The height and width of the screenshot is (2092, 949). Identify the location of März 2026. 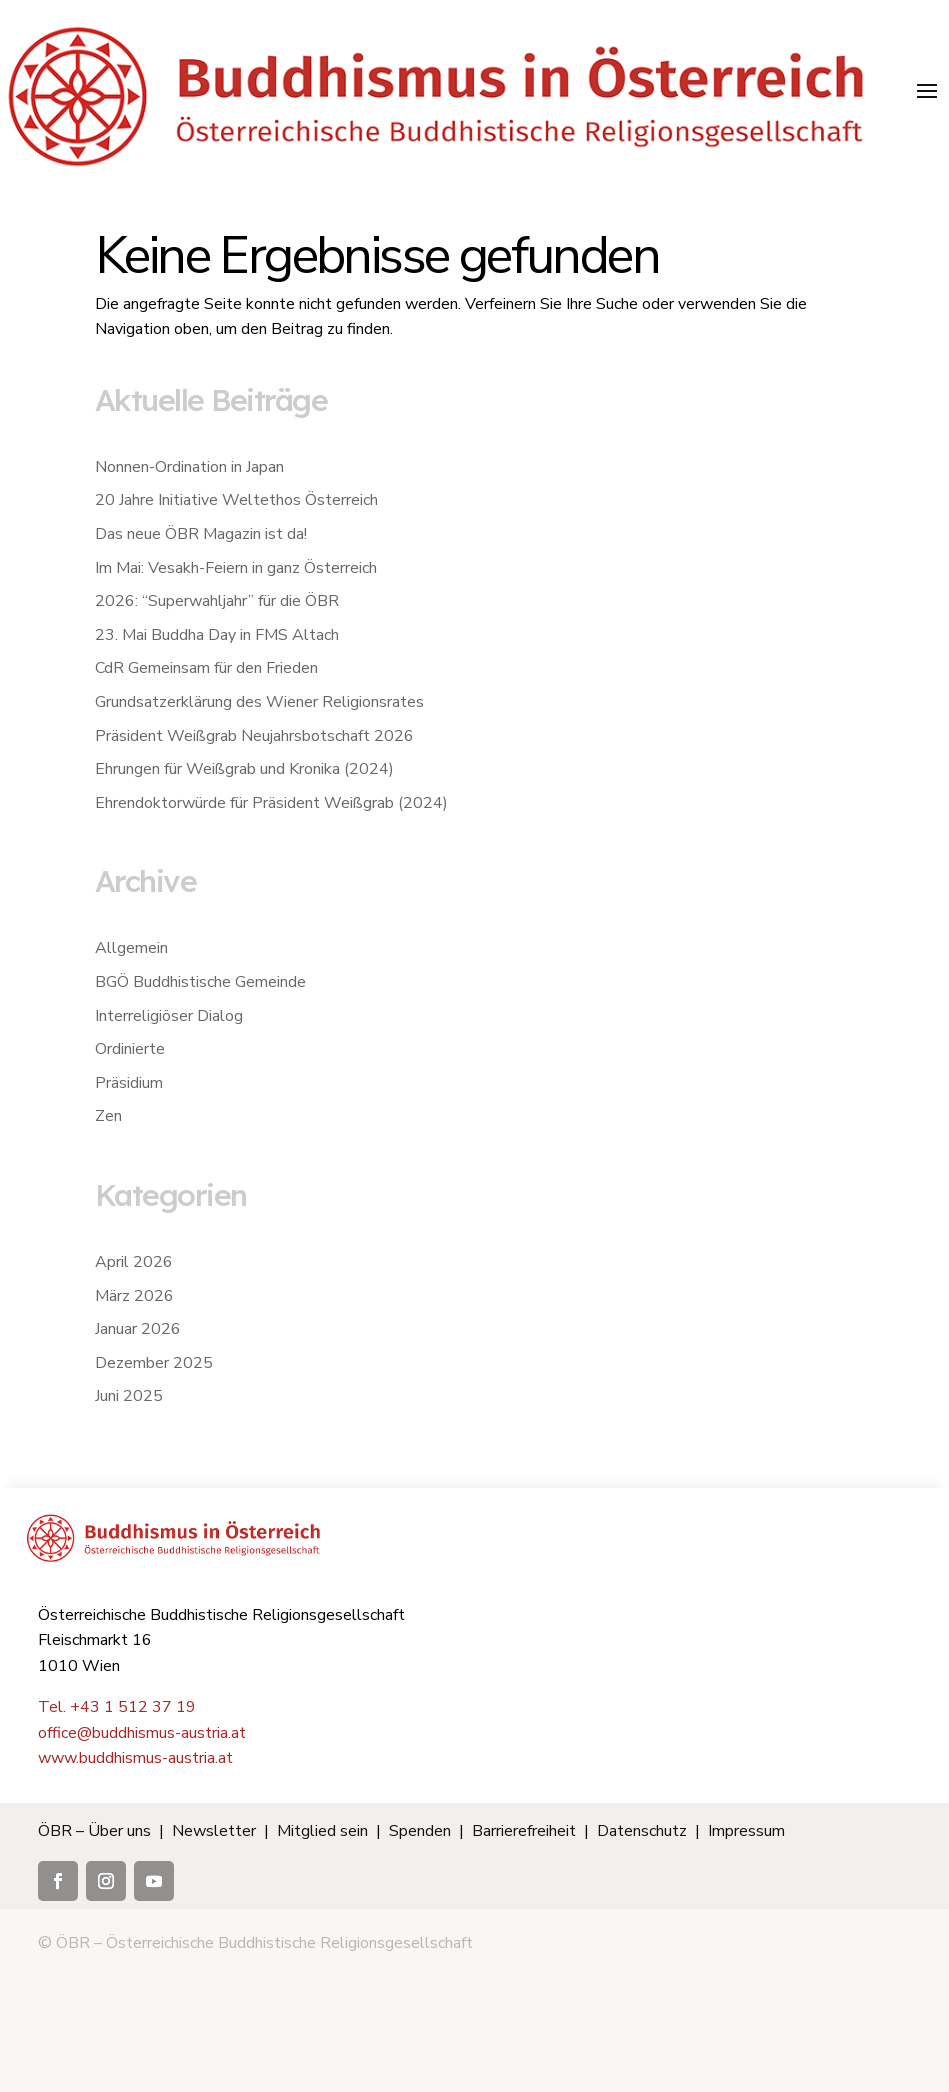
(134, 1296).